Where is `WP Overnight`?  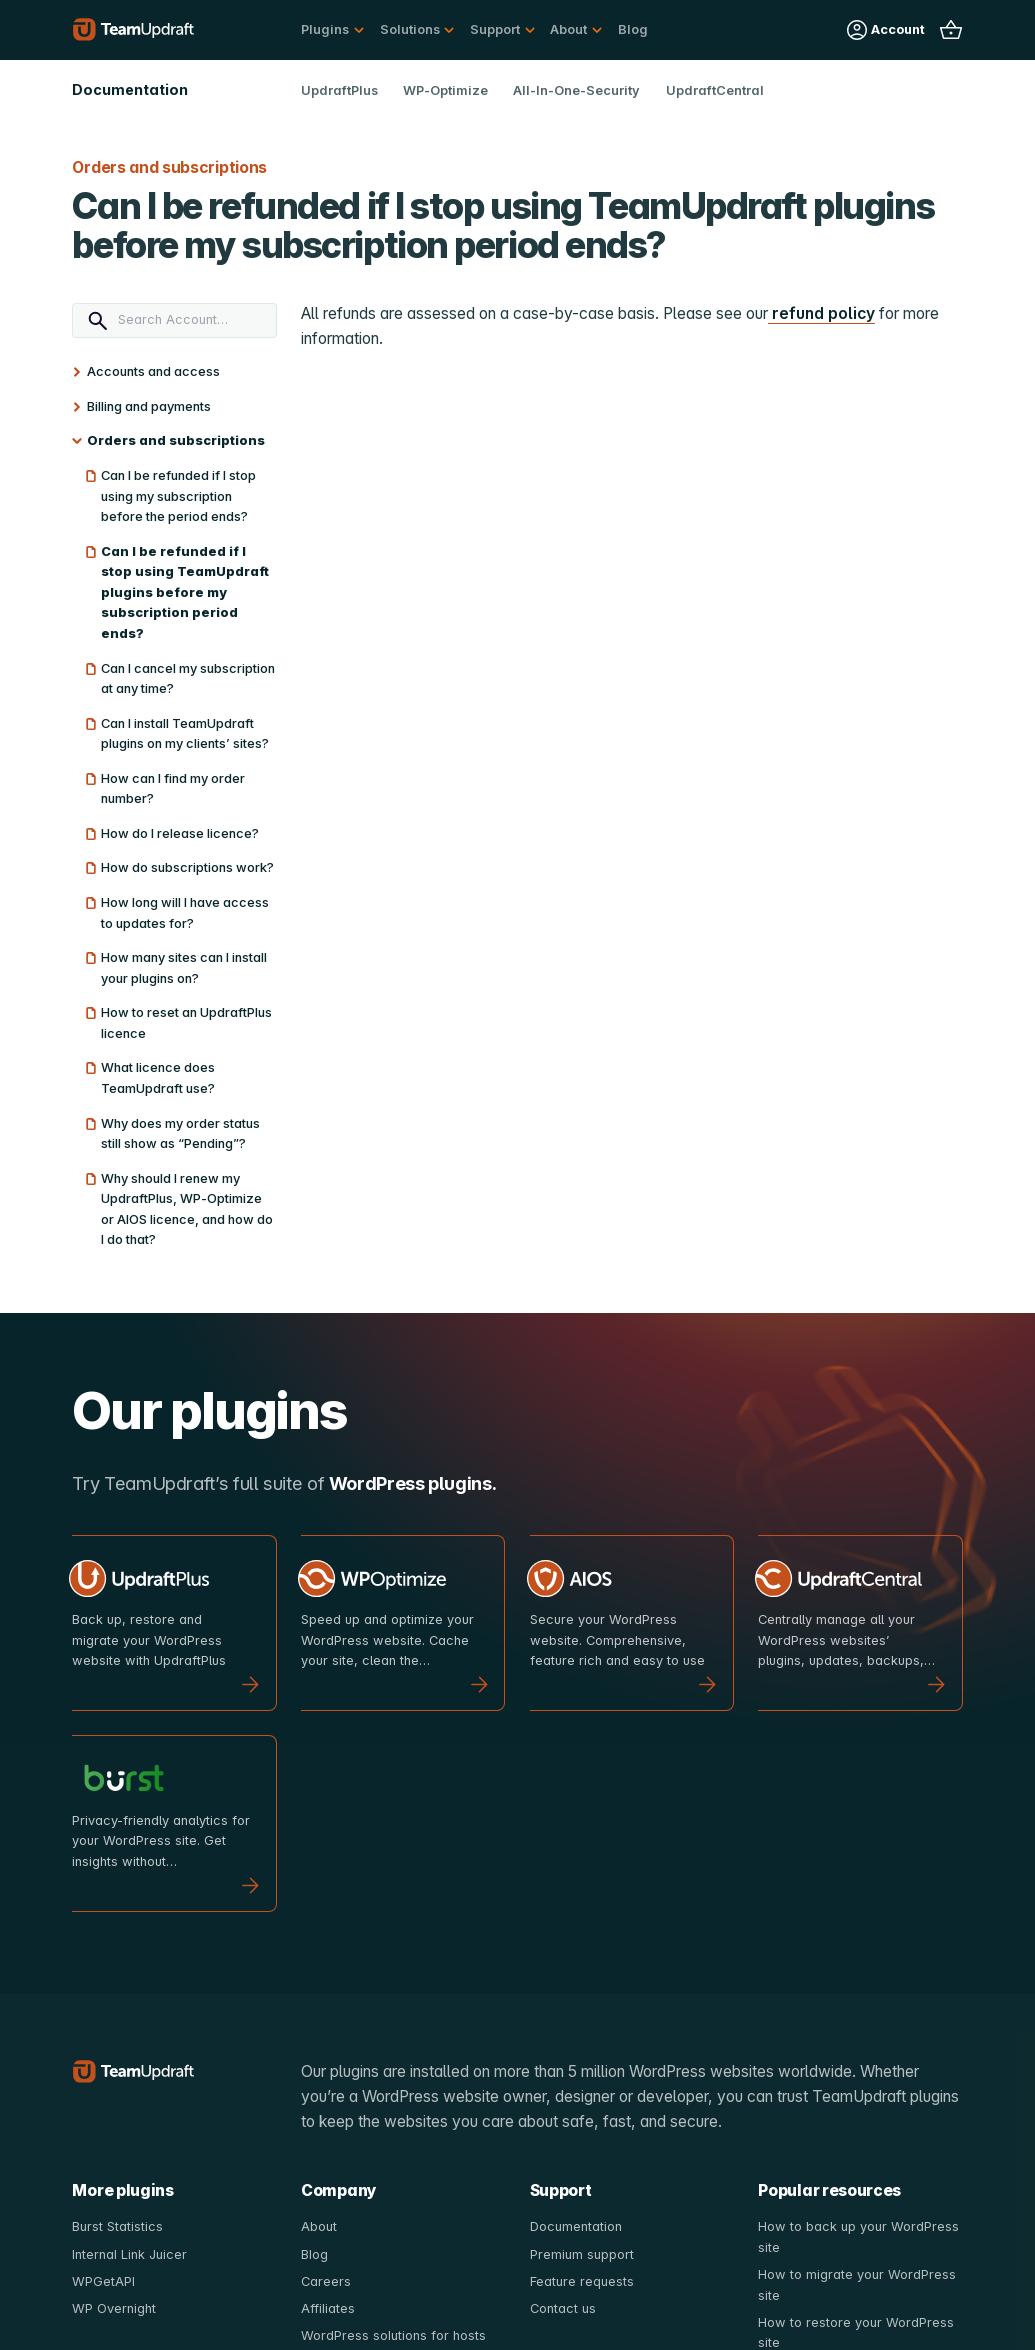
WP Overnight is located at coordinates (114, 2308).